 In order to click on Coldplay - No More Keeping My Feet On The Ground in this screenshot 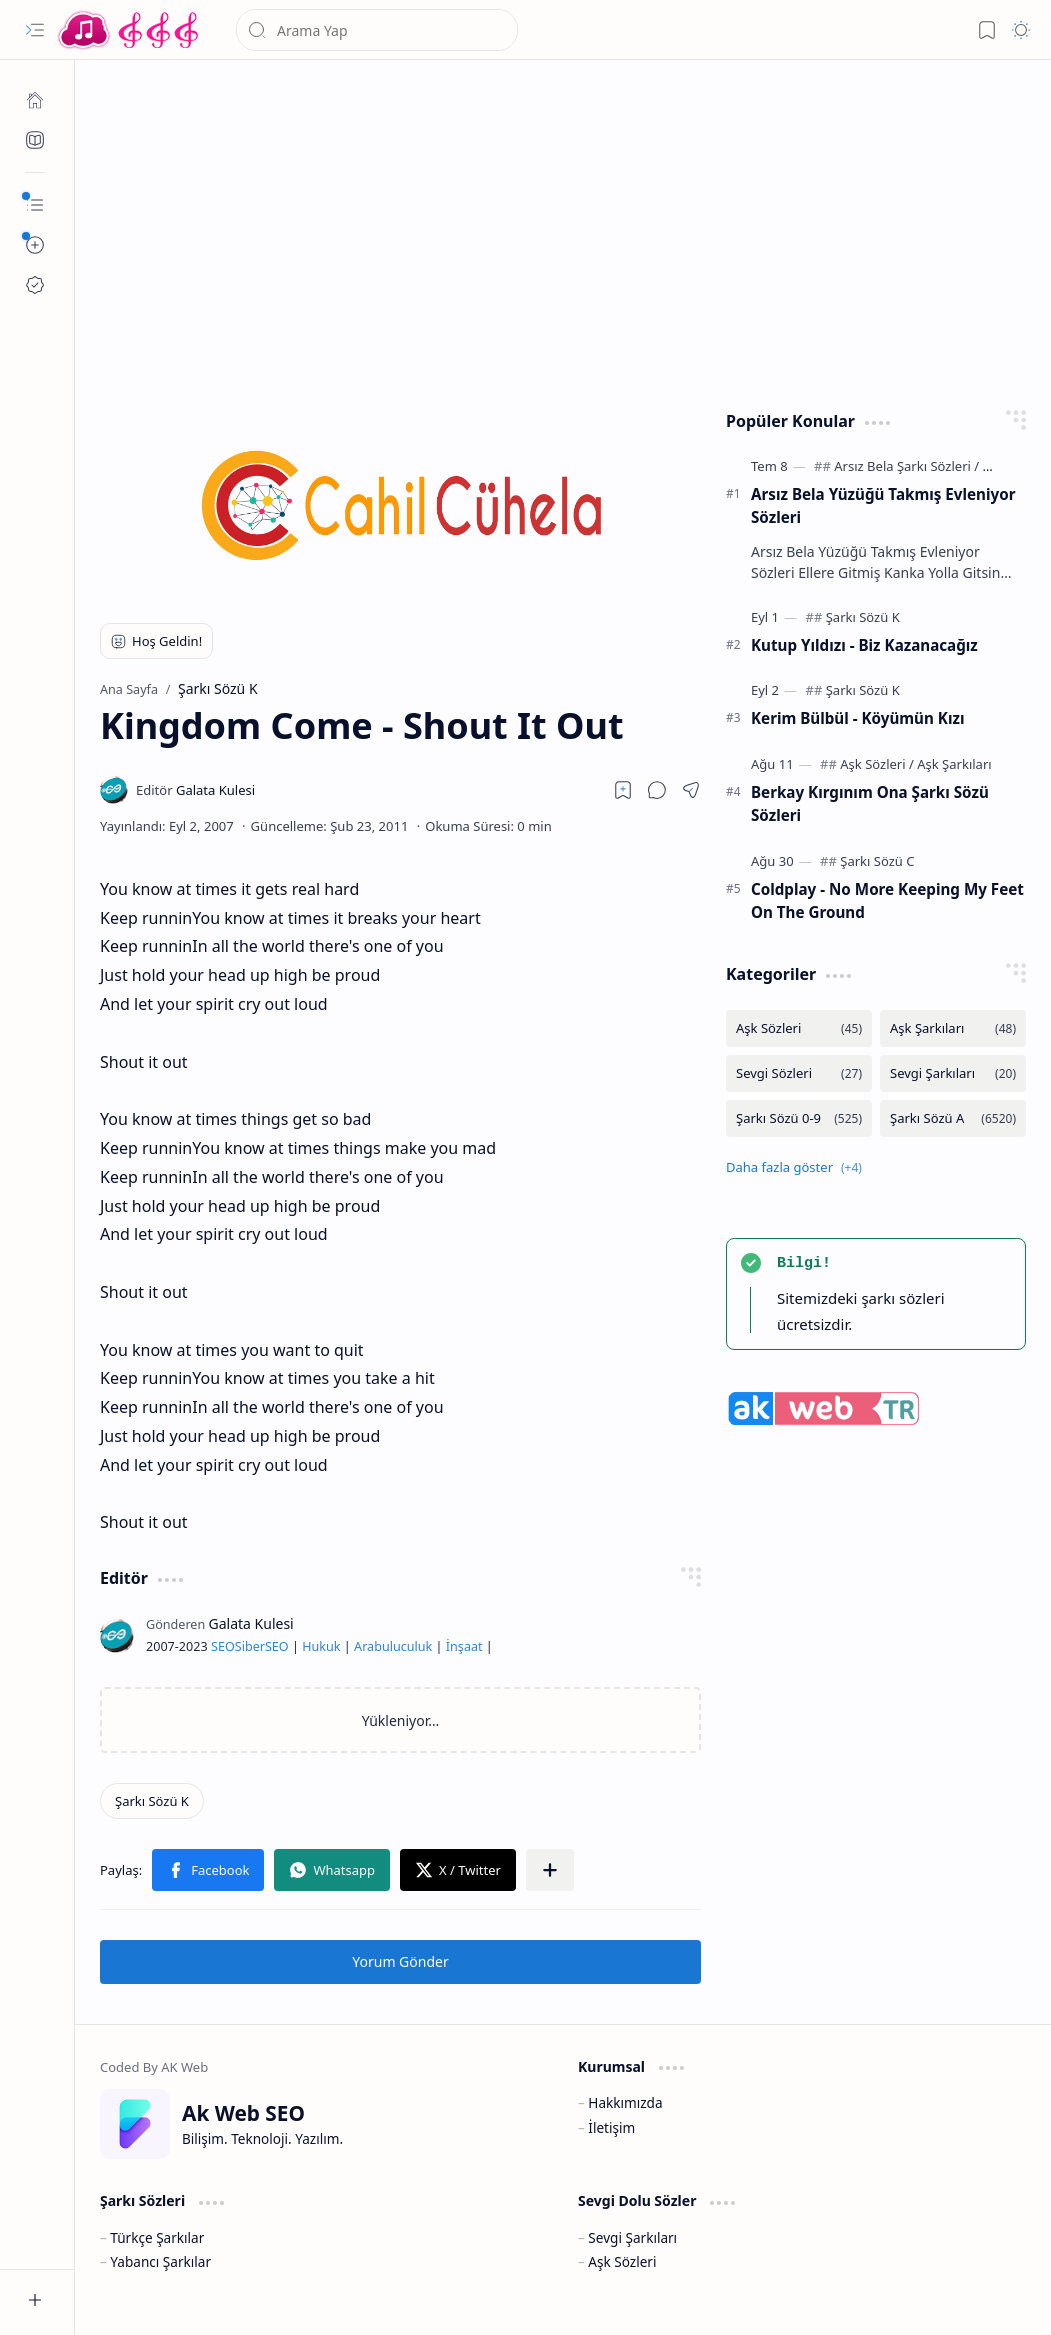, I will do `click(887, 900)`.